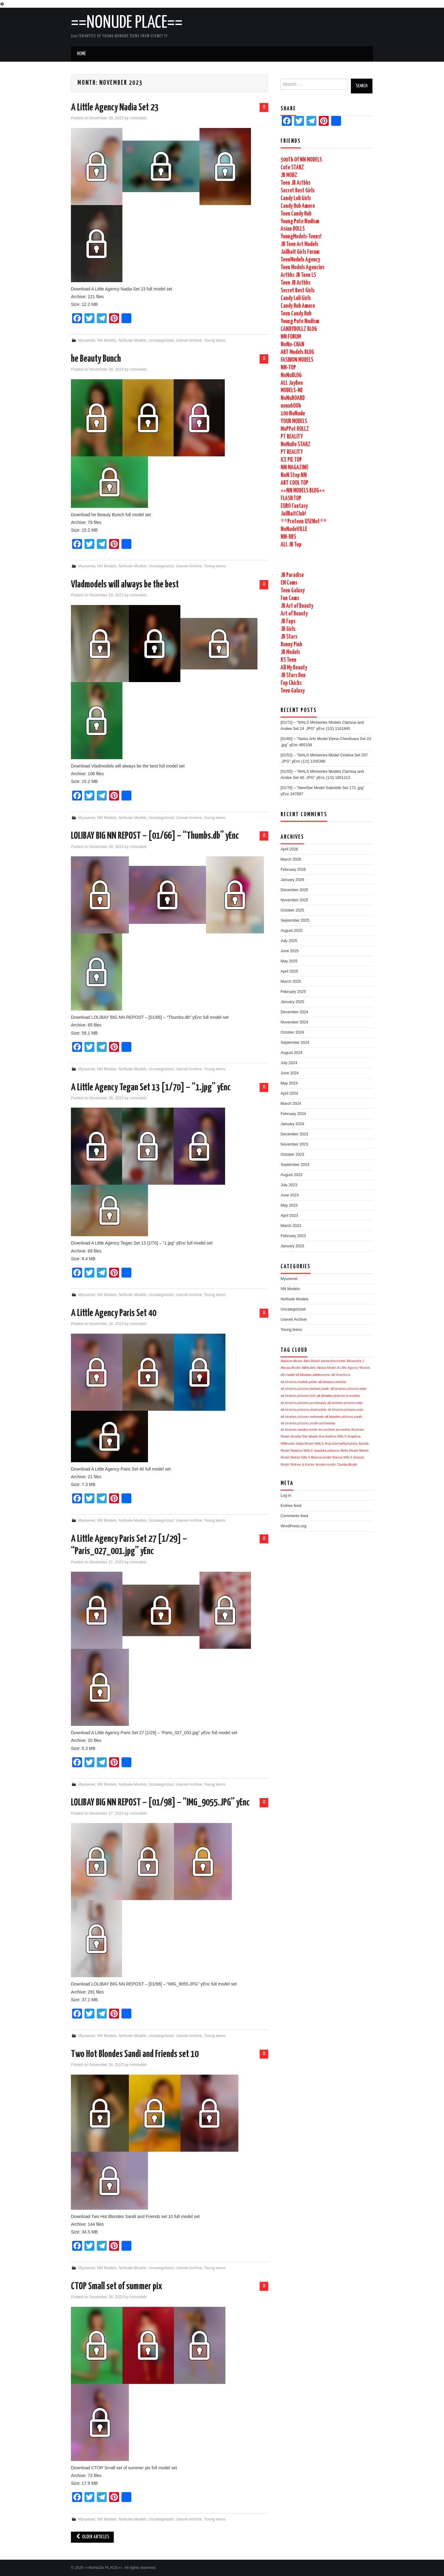  What do you see at coordinates (293, 1526) in the screenshot?
I see `WordPress.org` at bounding box center [293, 1526].